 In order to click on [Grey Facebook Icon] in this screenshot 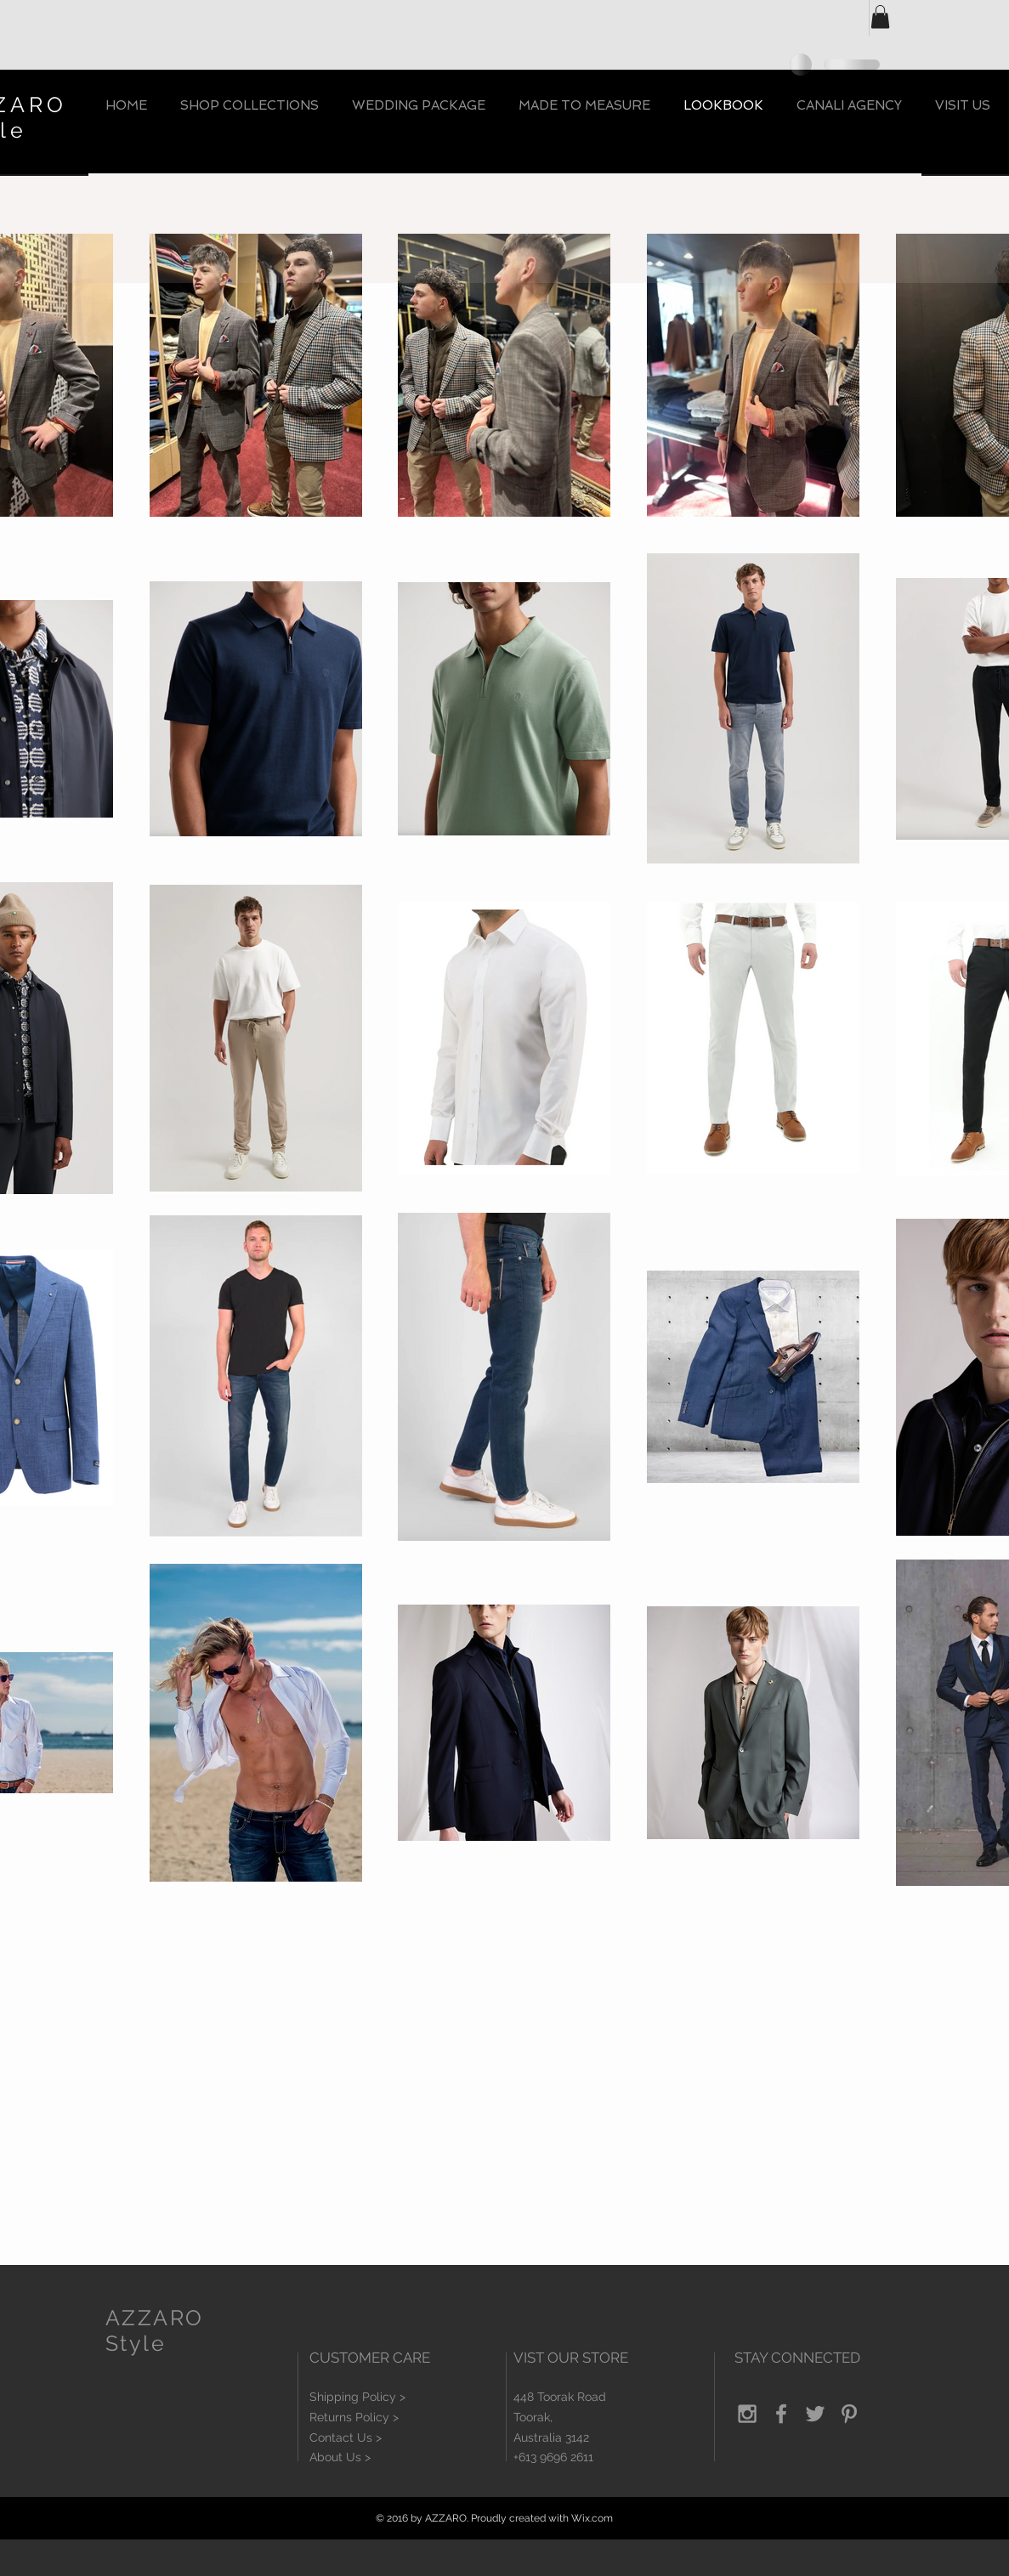, I will do `click(781, 2413)`.